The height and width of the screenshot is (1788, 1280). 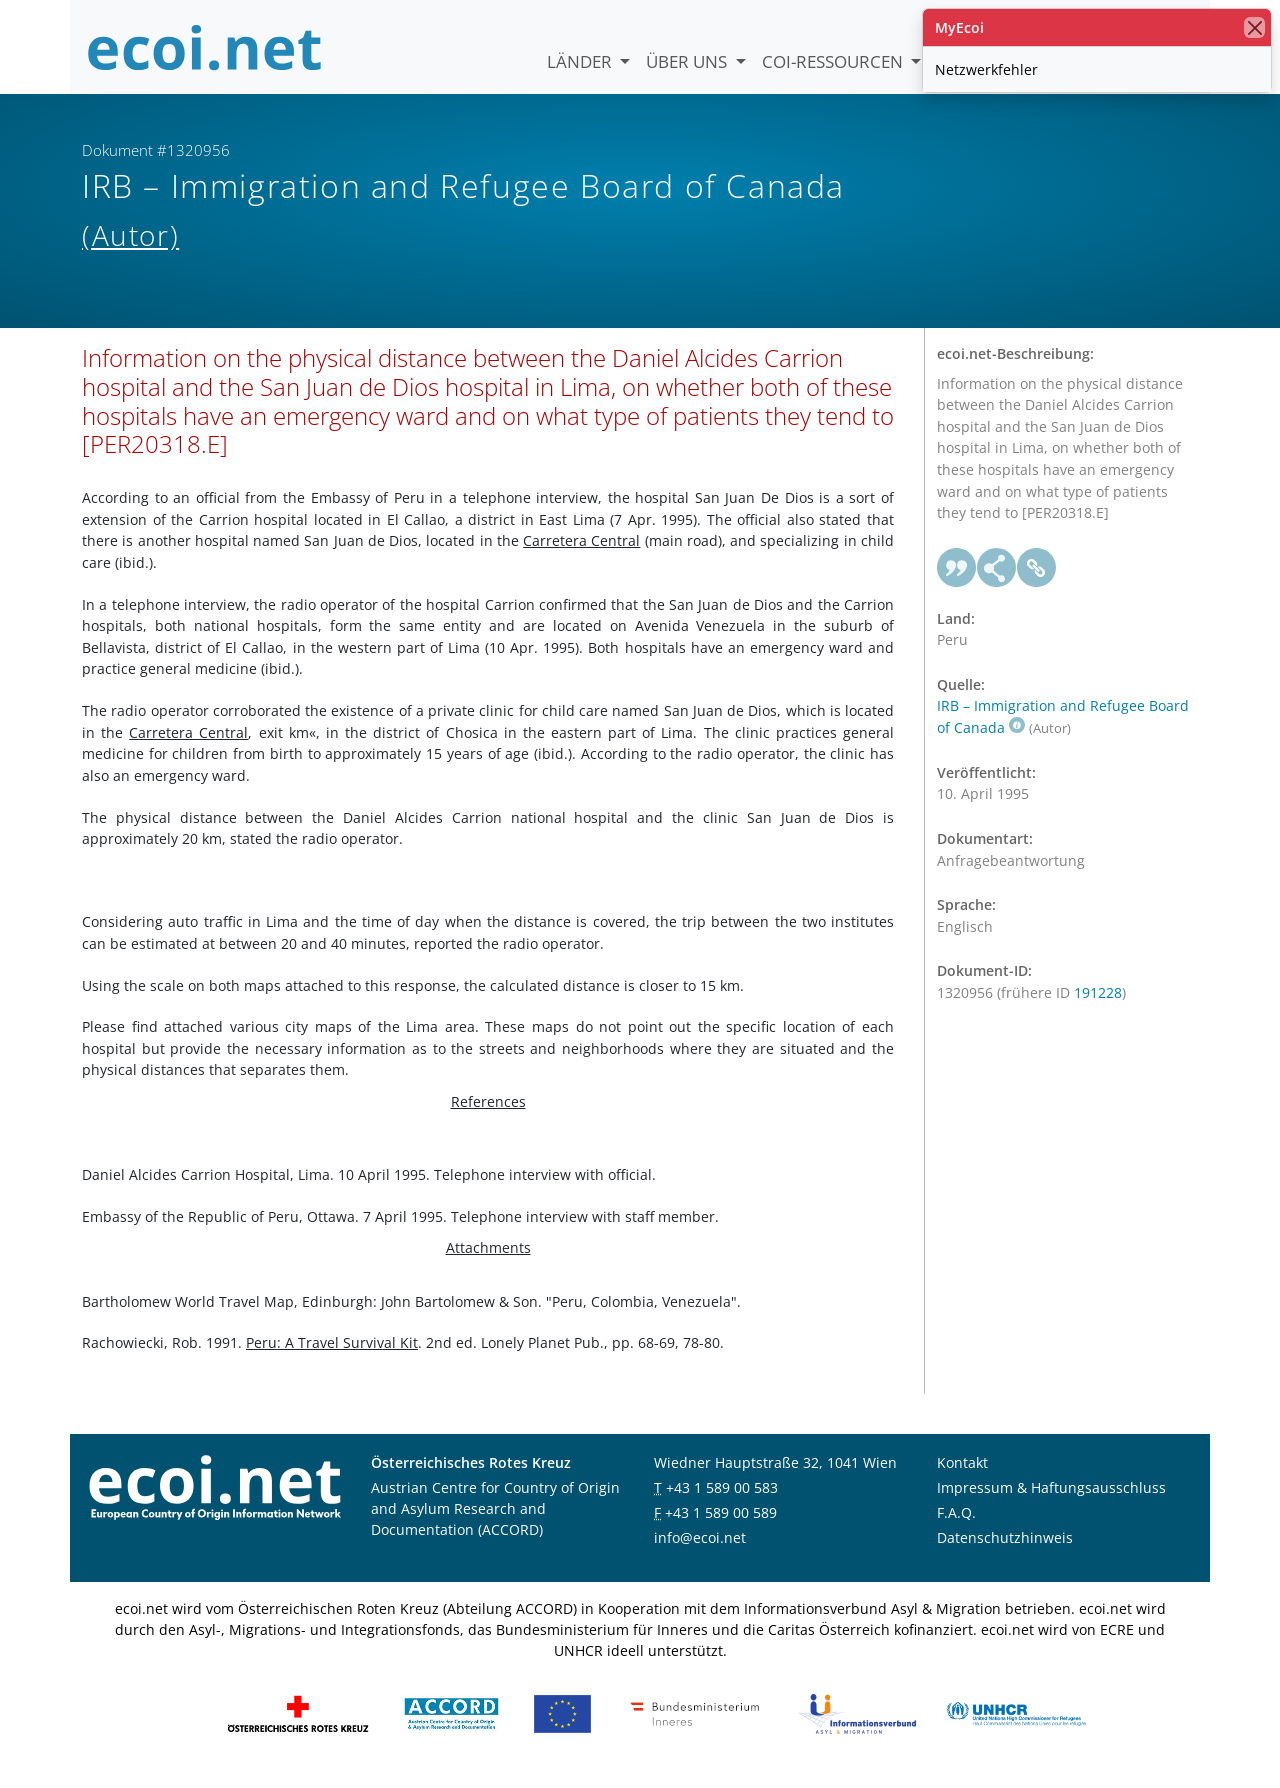 What do you see at coordinates (700, 1548) in the screenshot?
I see `info@ecoi.net` at bounding box center [700, 1548].